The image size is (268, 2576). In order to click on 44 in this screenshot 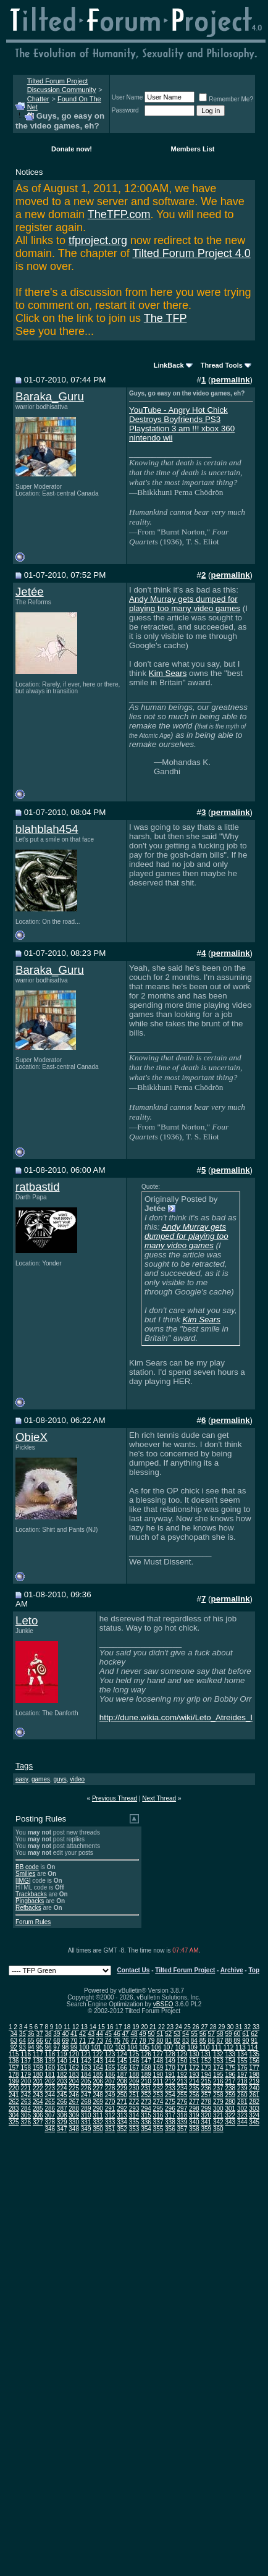, I will do `click(99, 2033)`.